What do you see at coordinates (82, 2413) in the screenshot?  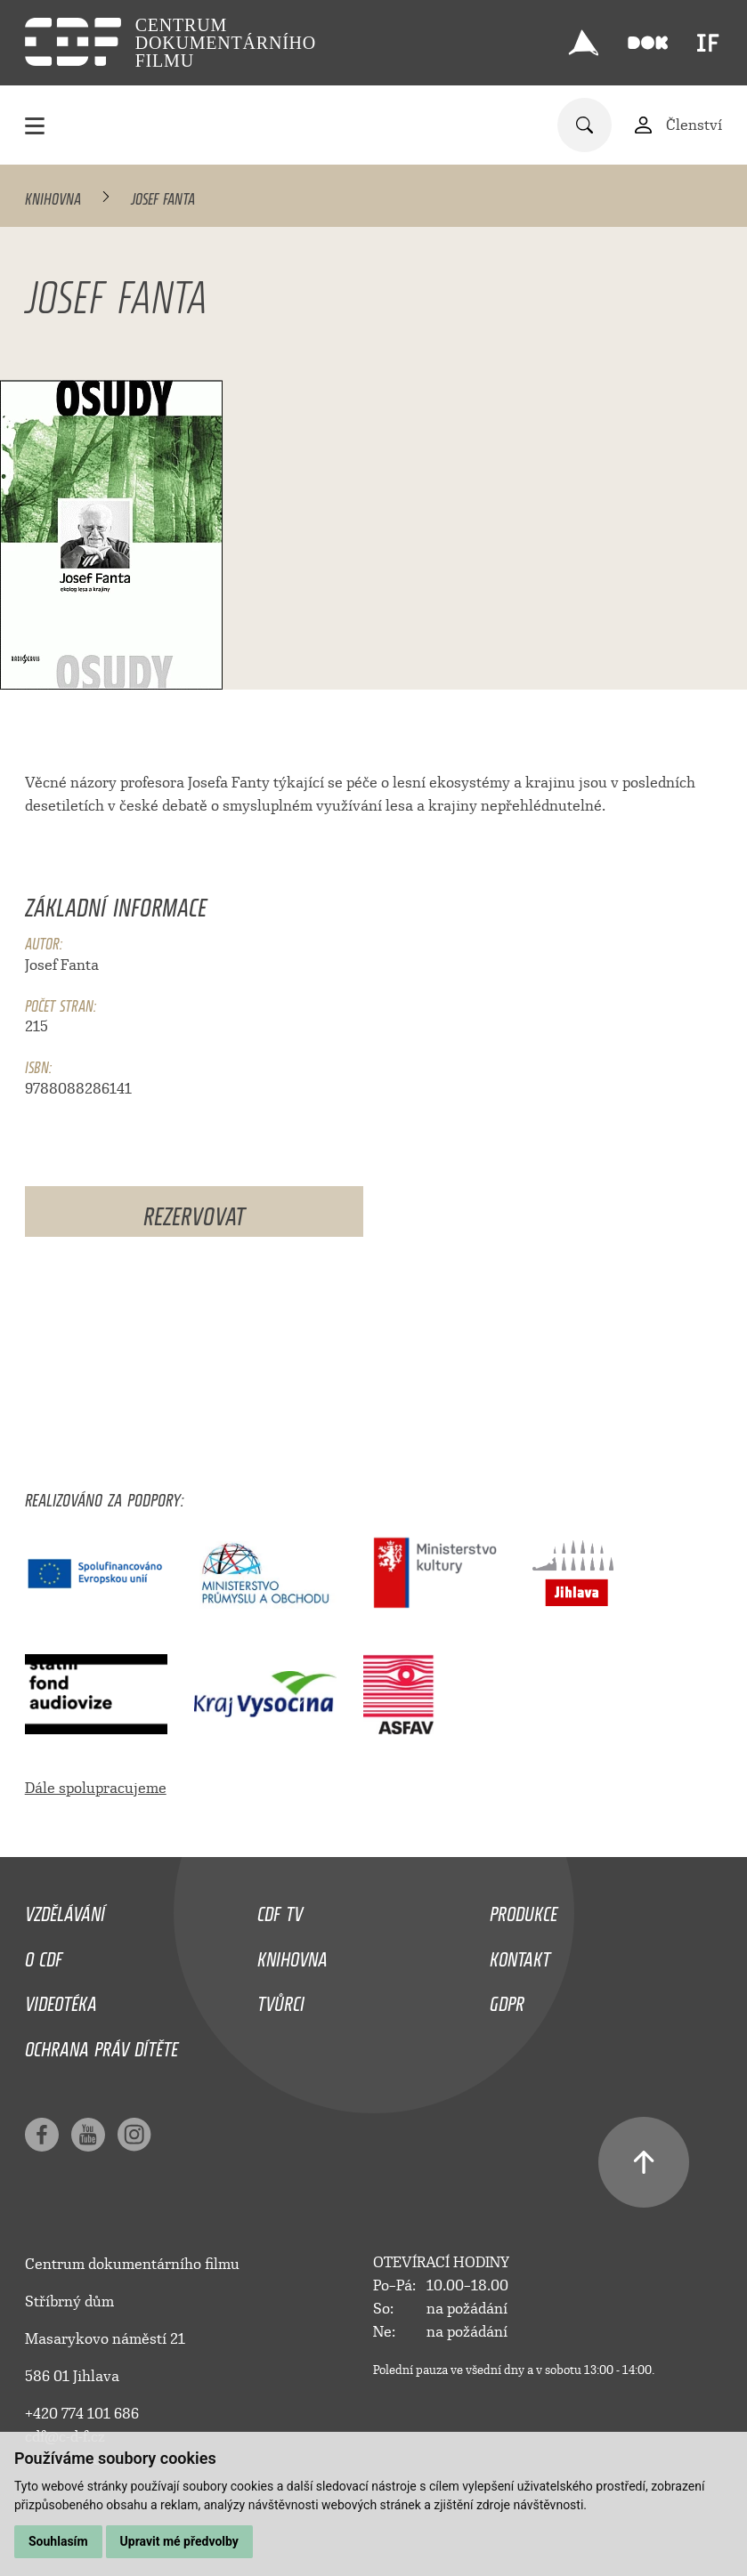 I see `+420 774 101 686` at bounding box center [82, 2413].